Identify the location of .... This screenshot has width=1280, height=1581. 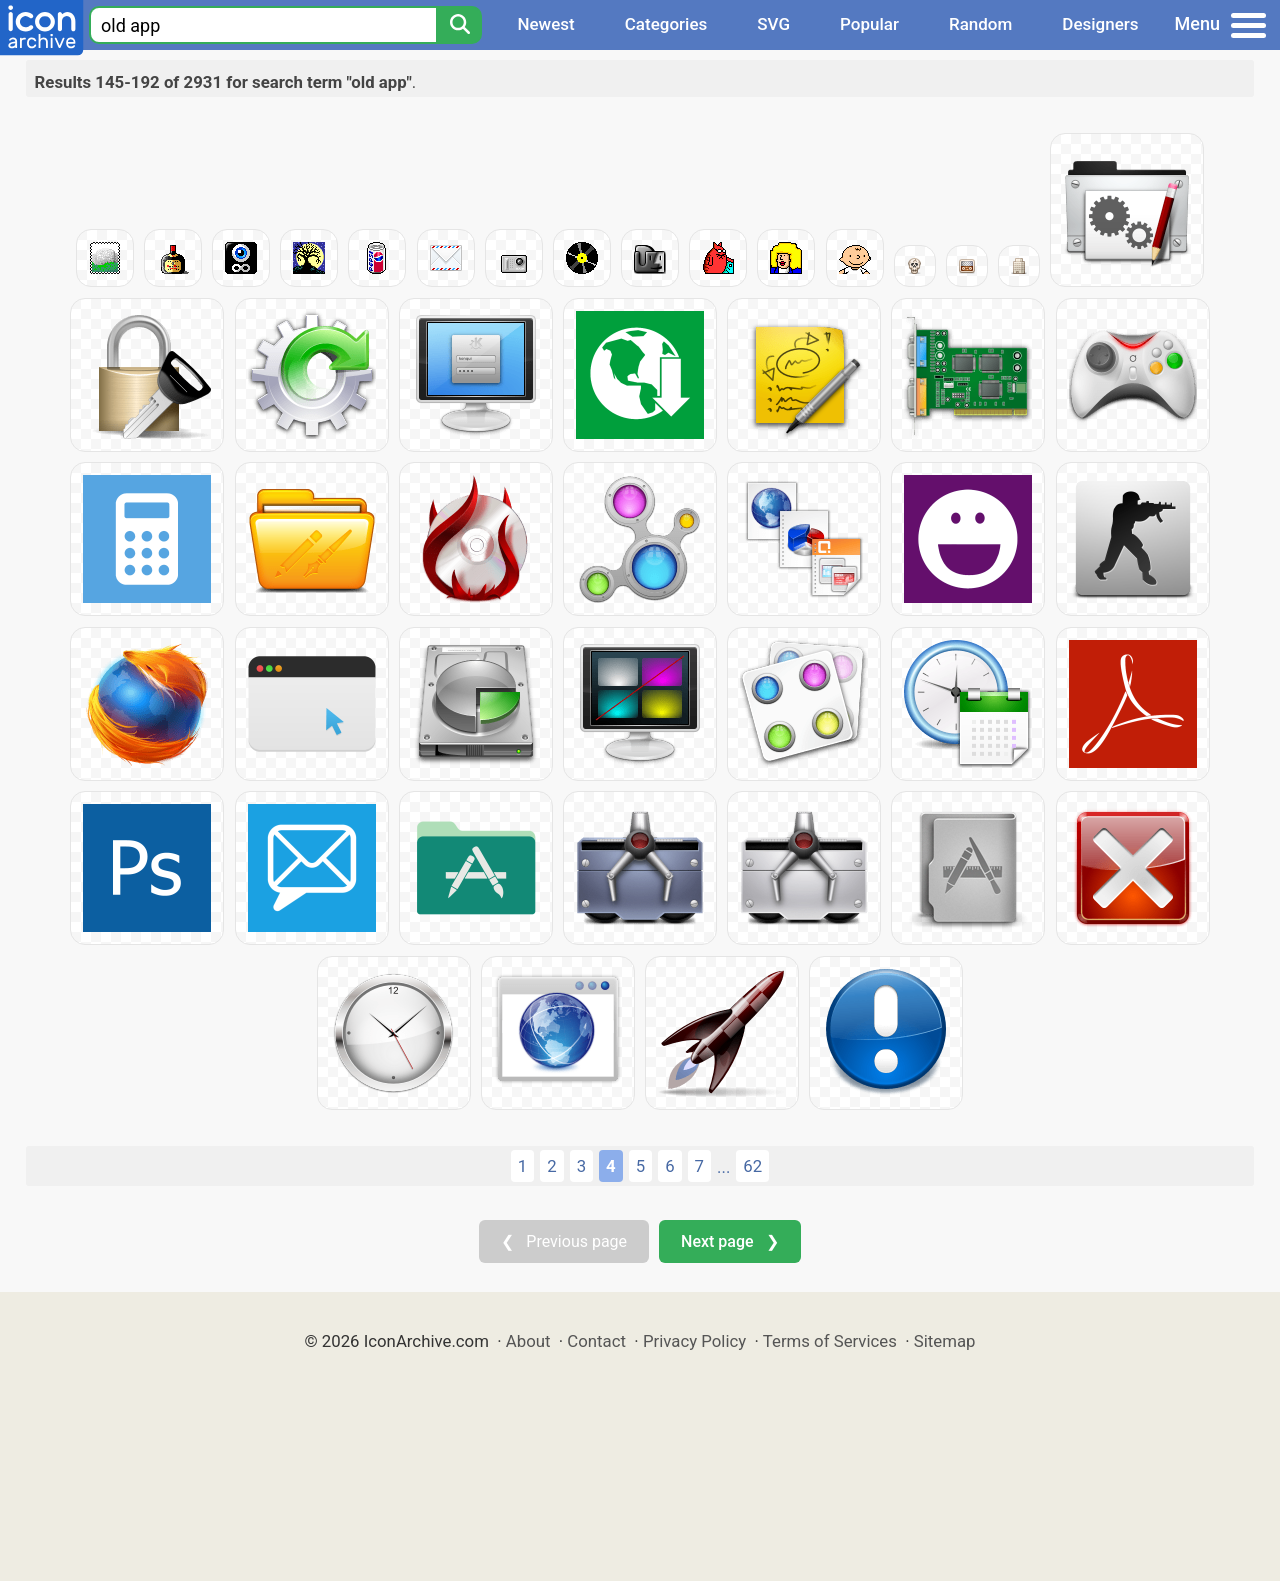
(723, 1167).